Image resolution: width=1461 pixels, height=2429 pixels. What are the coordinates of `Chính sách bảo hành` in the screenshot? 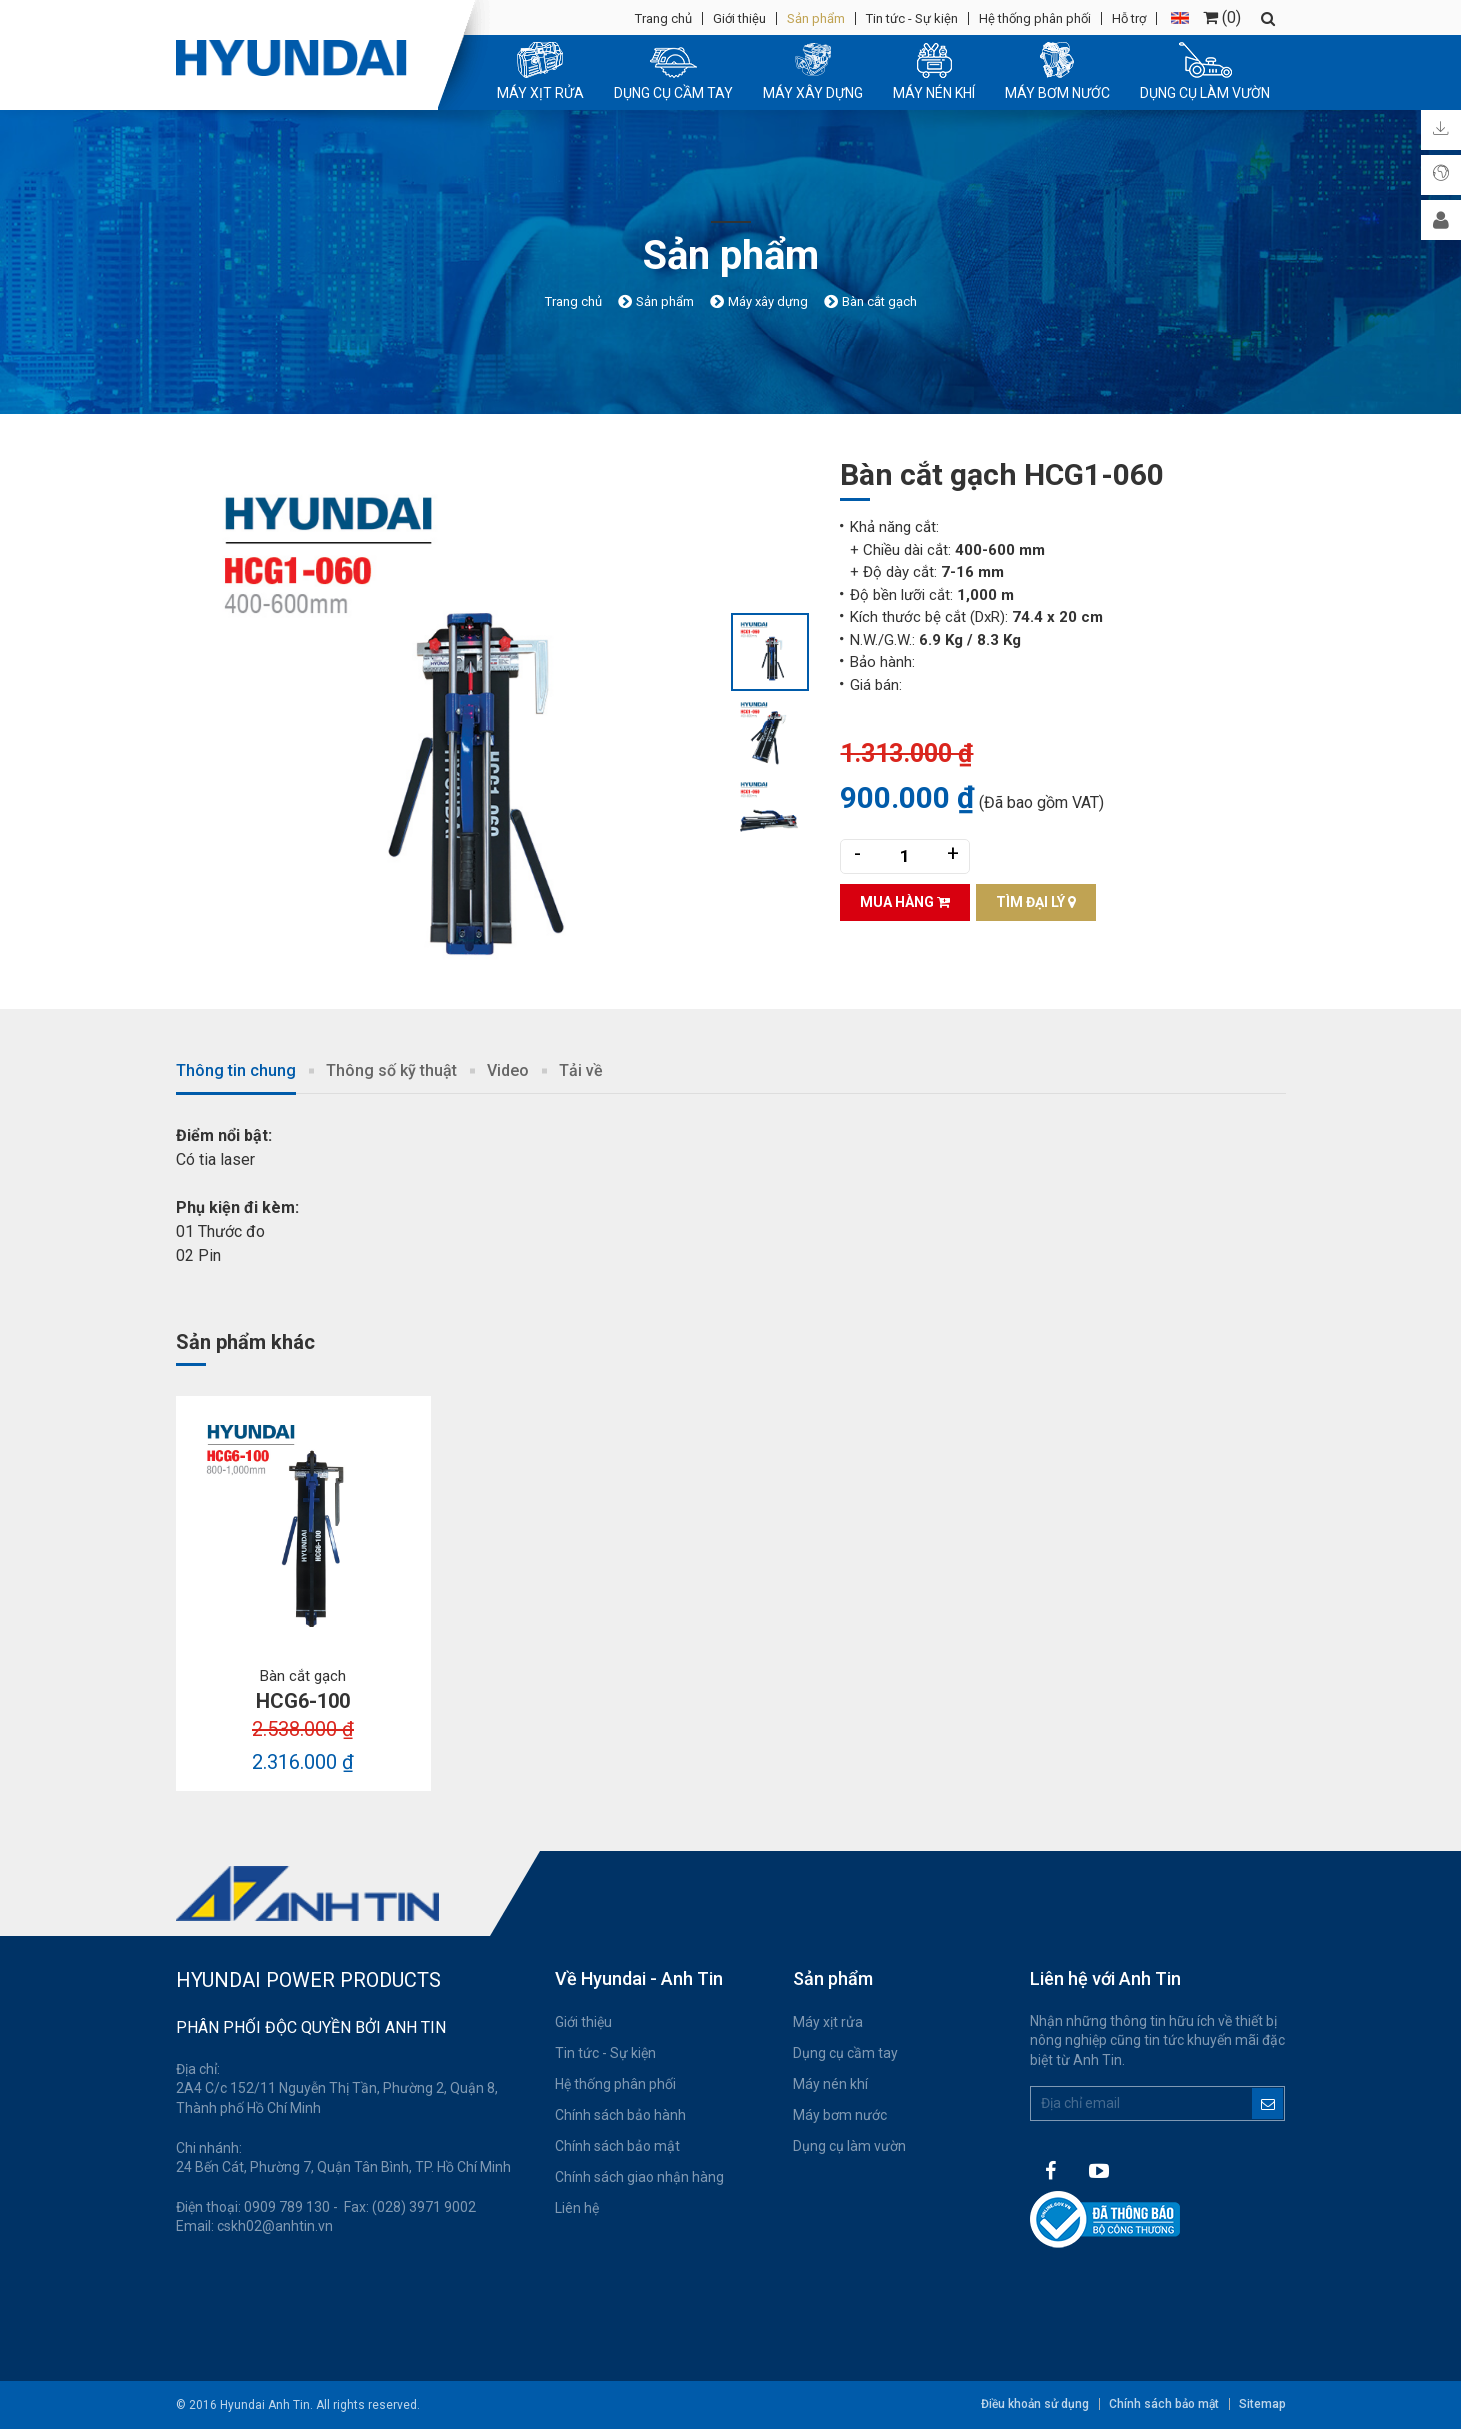 It's located at (620, 2115).